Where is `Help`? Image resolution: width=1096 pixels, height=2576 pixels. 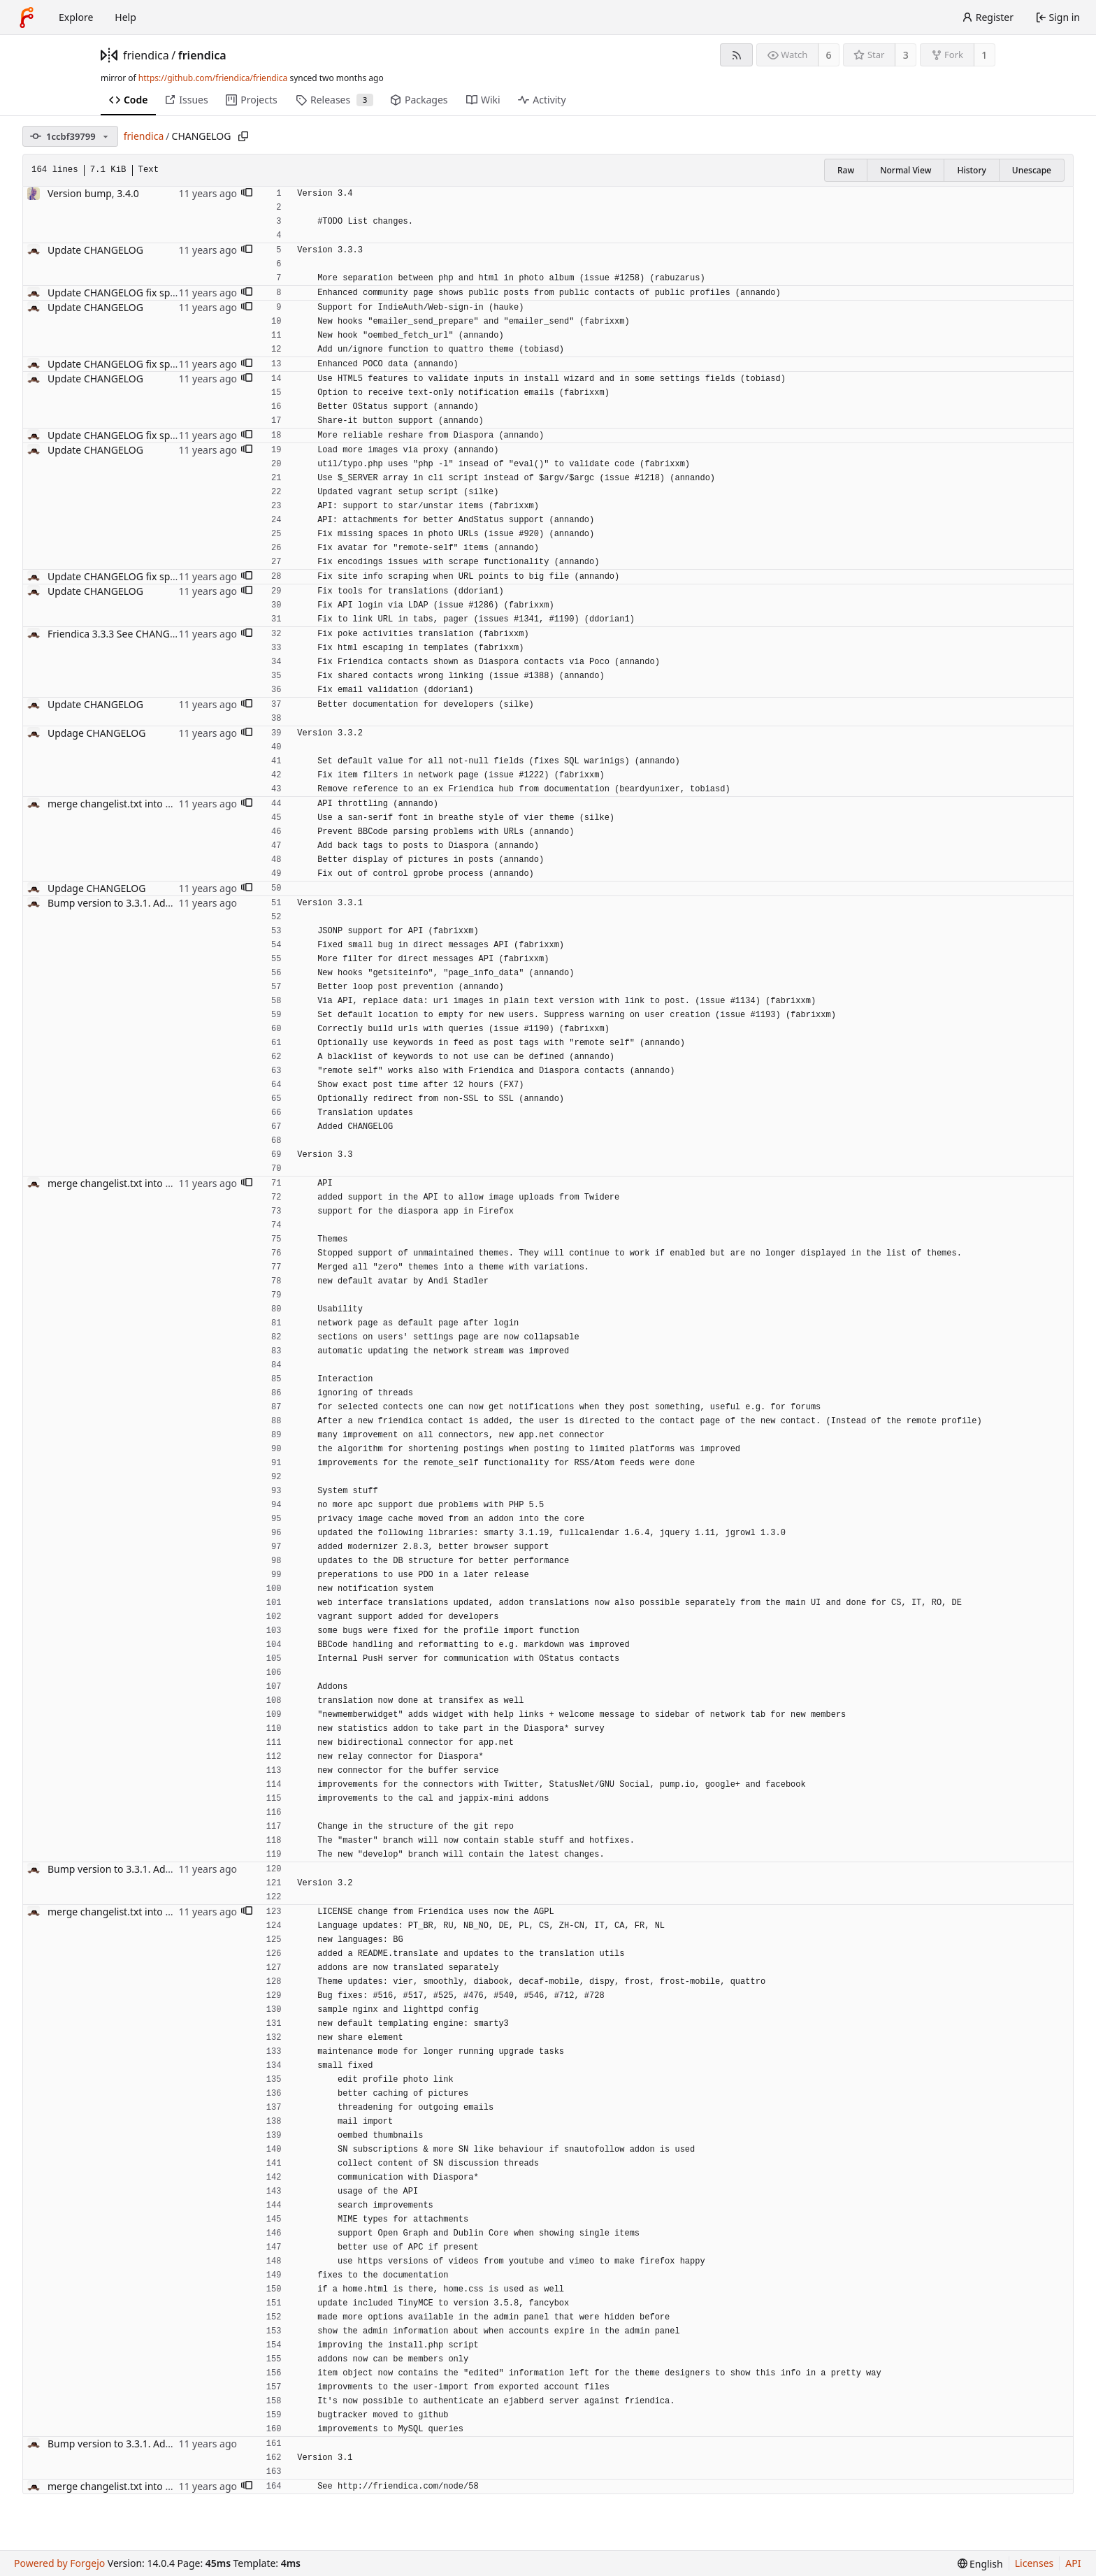
Help is located at coordinates (125, 17).